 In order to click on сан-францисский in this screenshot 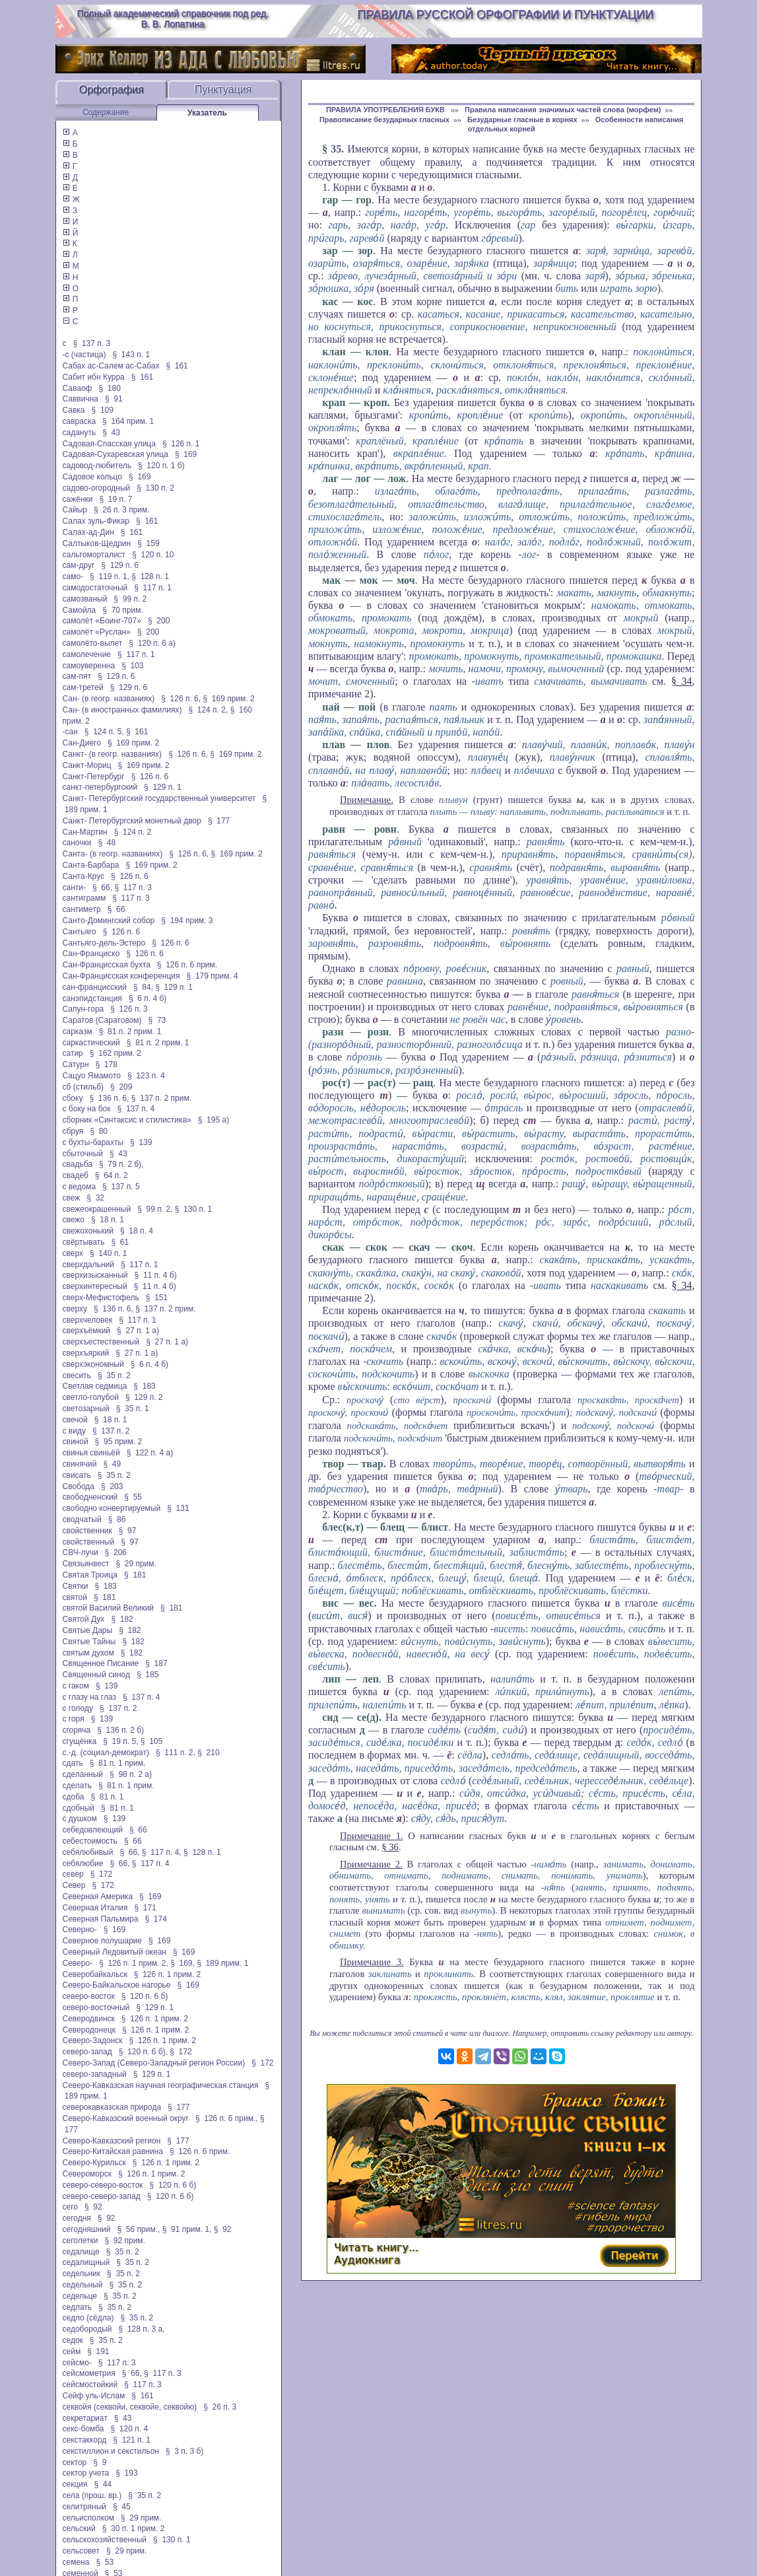, I will do `click(95, 987)`.